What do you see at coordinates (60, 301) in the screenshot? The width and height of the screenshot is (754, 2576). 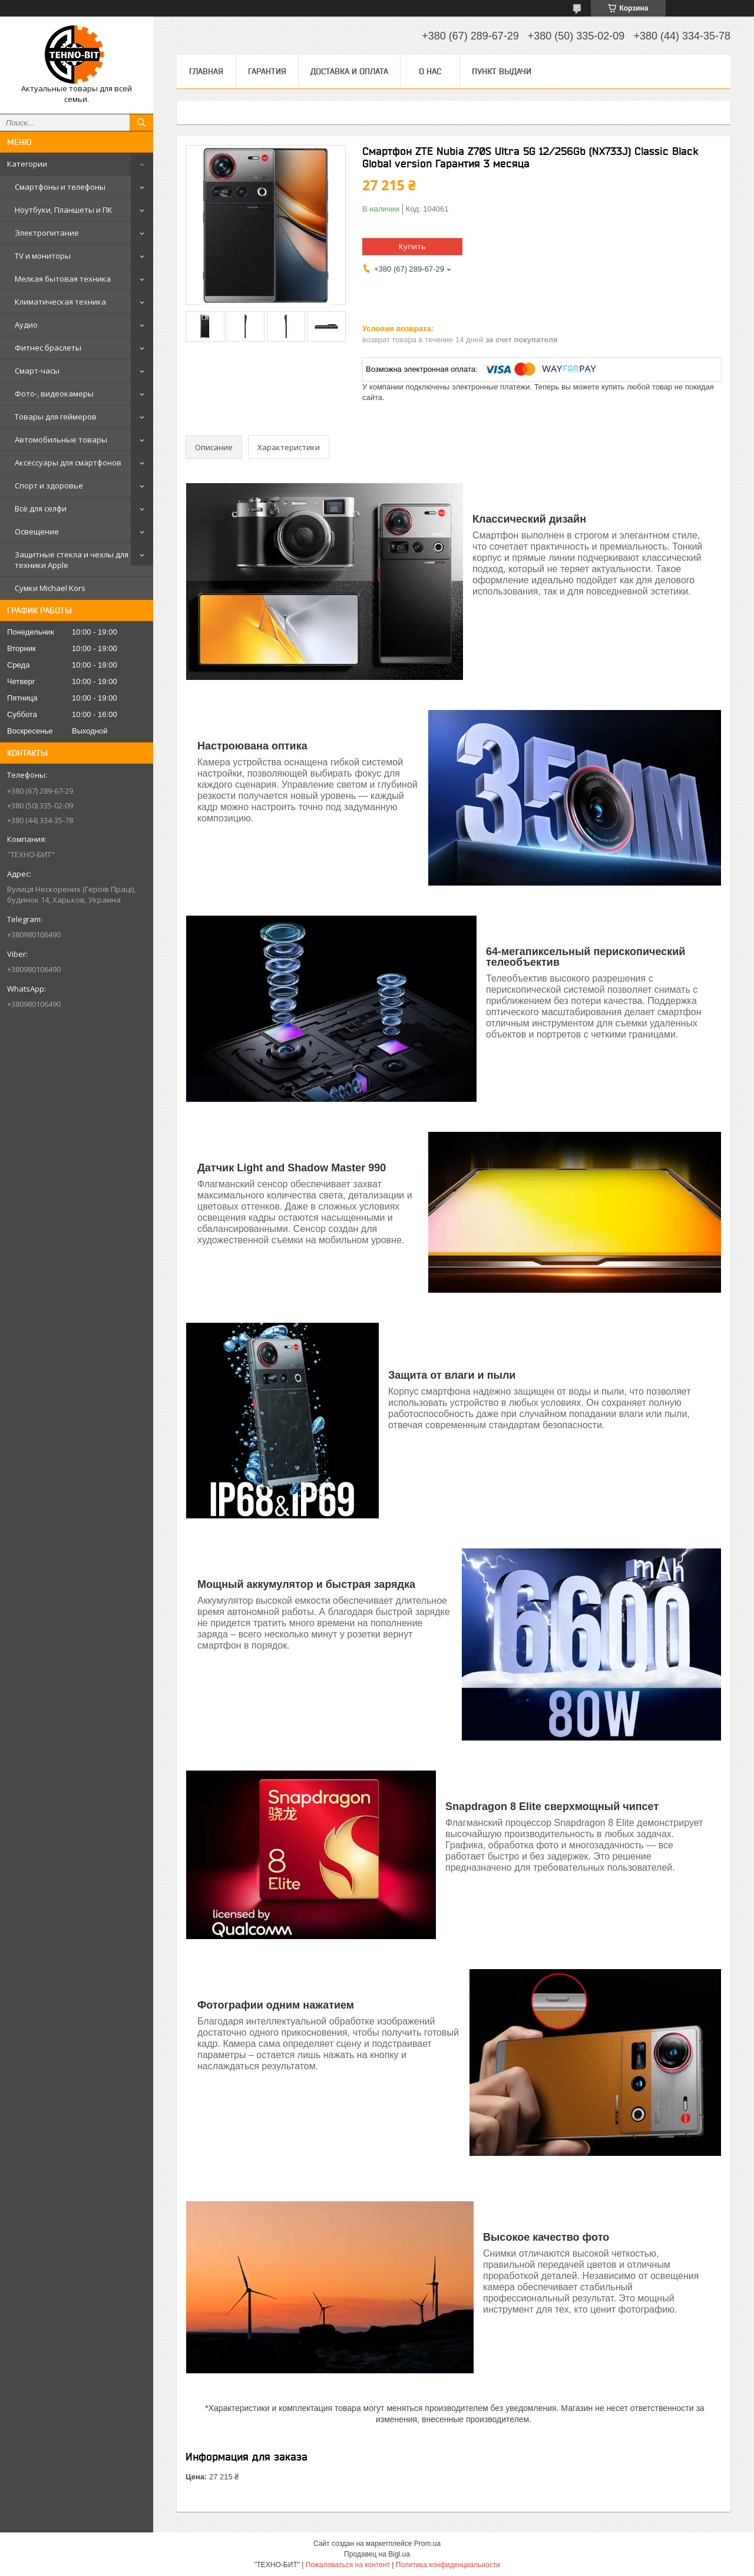 I see `Климатическая техника` at bounding box center [60, 301].